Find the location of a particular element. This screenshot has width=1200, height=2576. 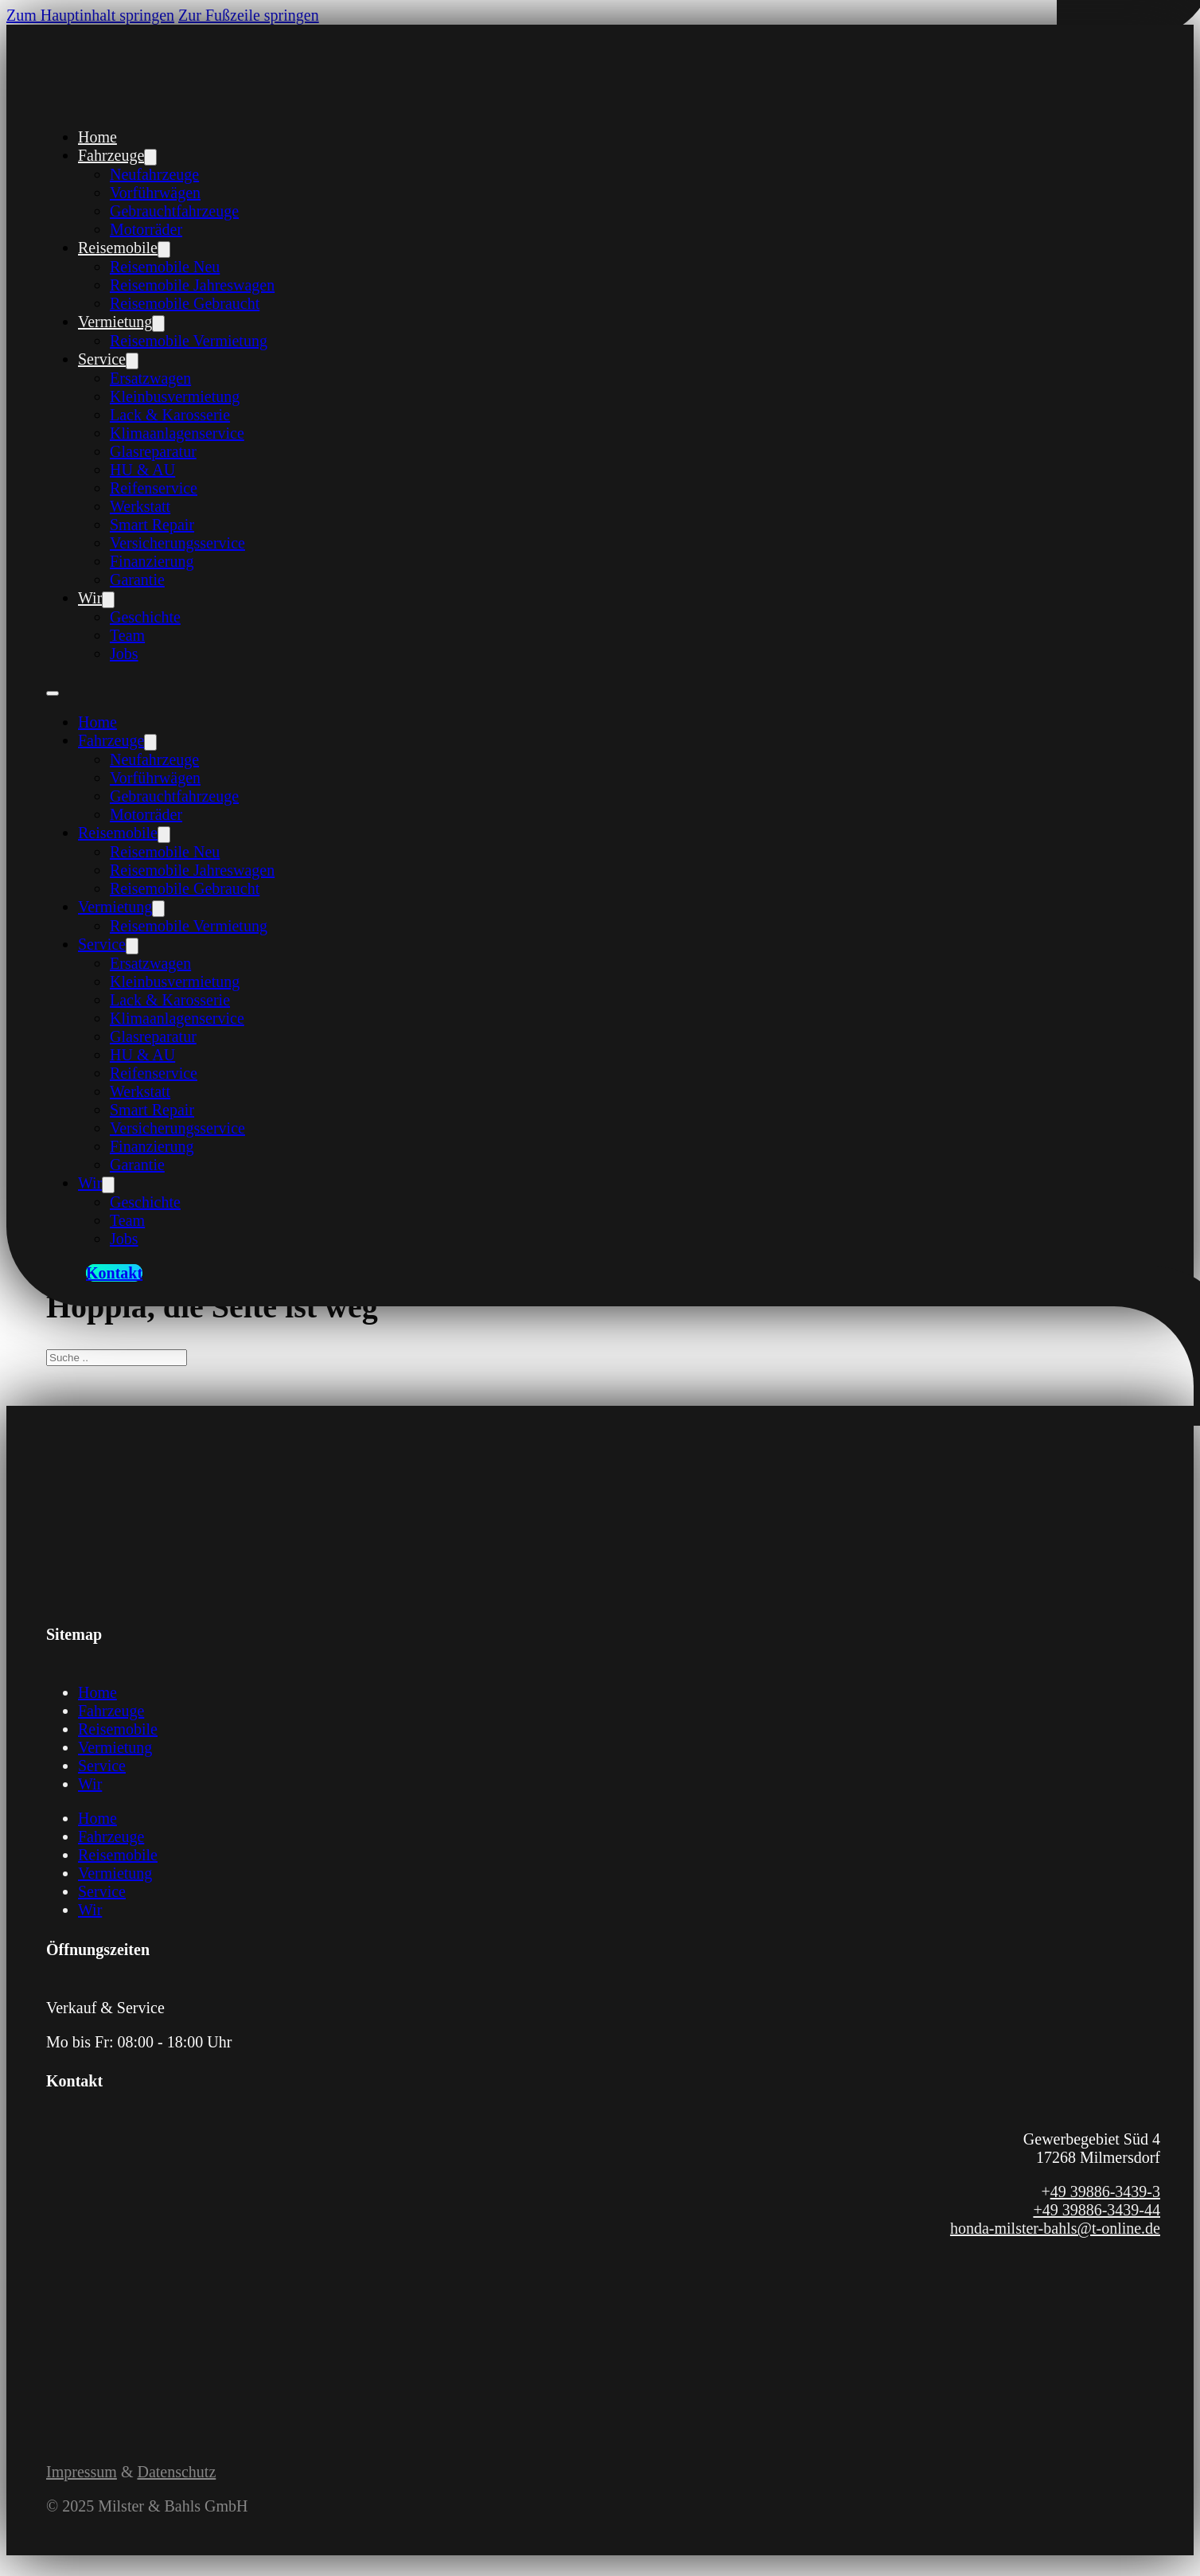

[Service Untermenü] is located at coordinates (132, 361).